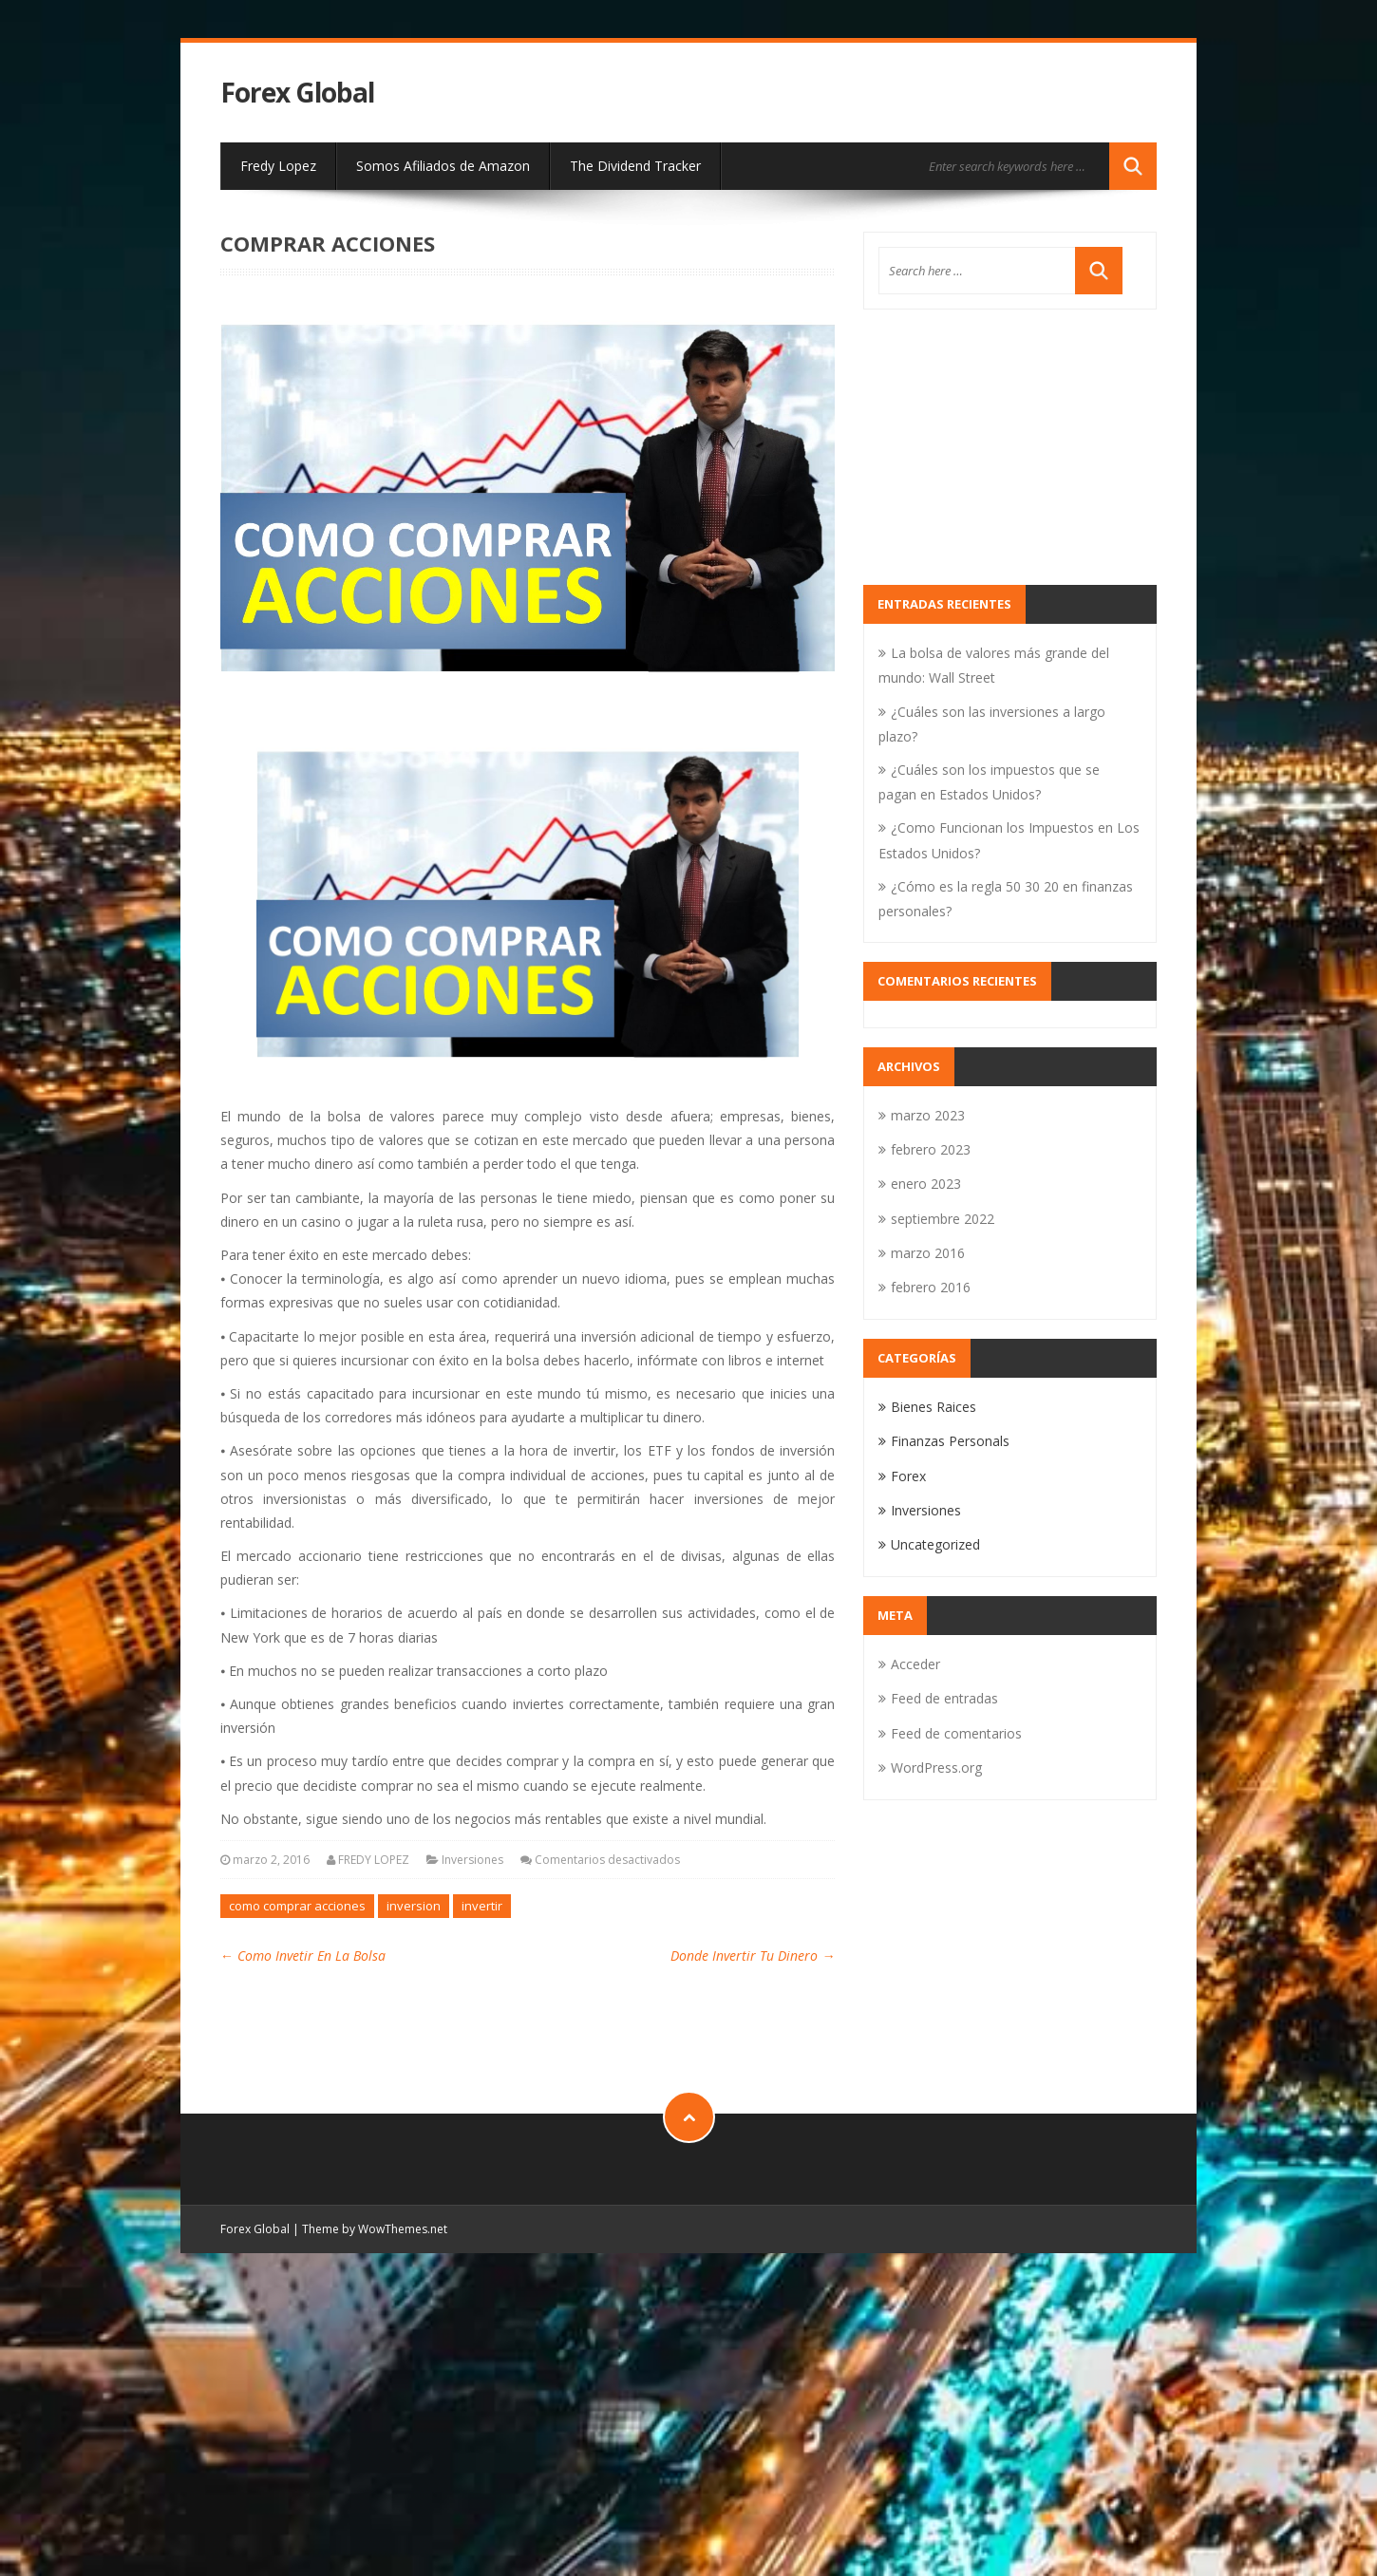 Image resolution: width=1377 pixels, height=2576 pixels. I want to click on FREDY LOPEZ, so click(373, 1860).